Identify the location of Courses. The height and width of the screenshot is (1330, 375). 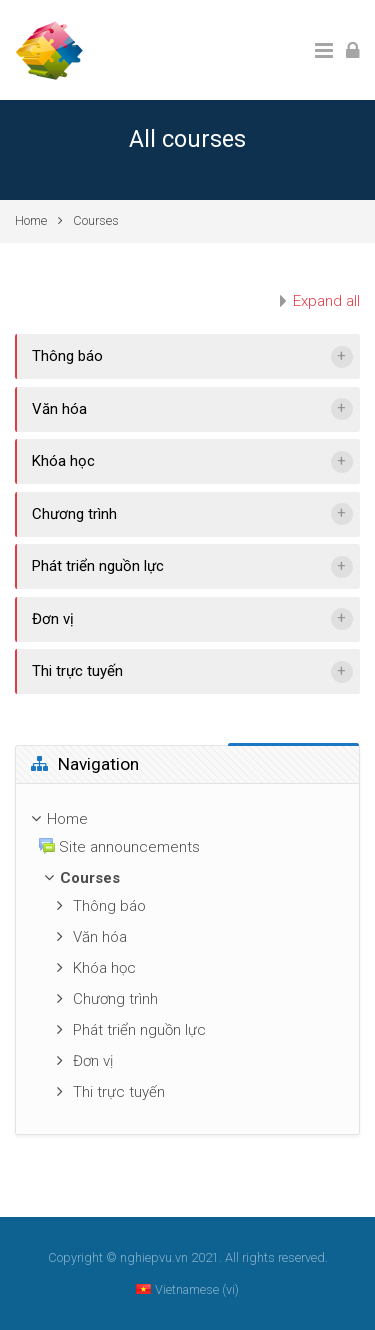
(96, 220).